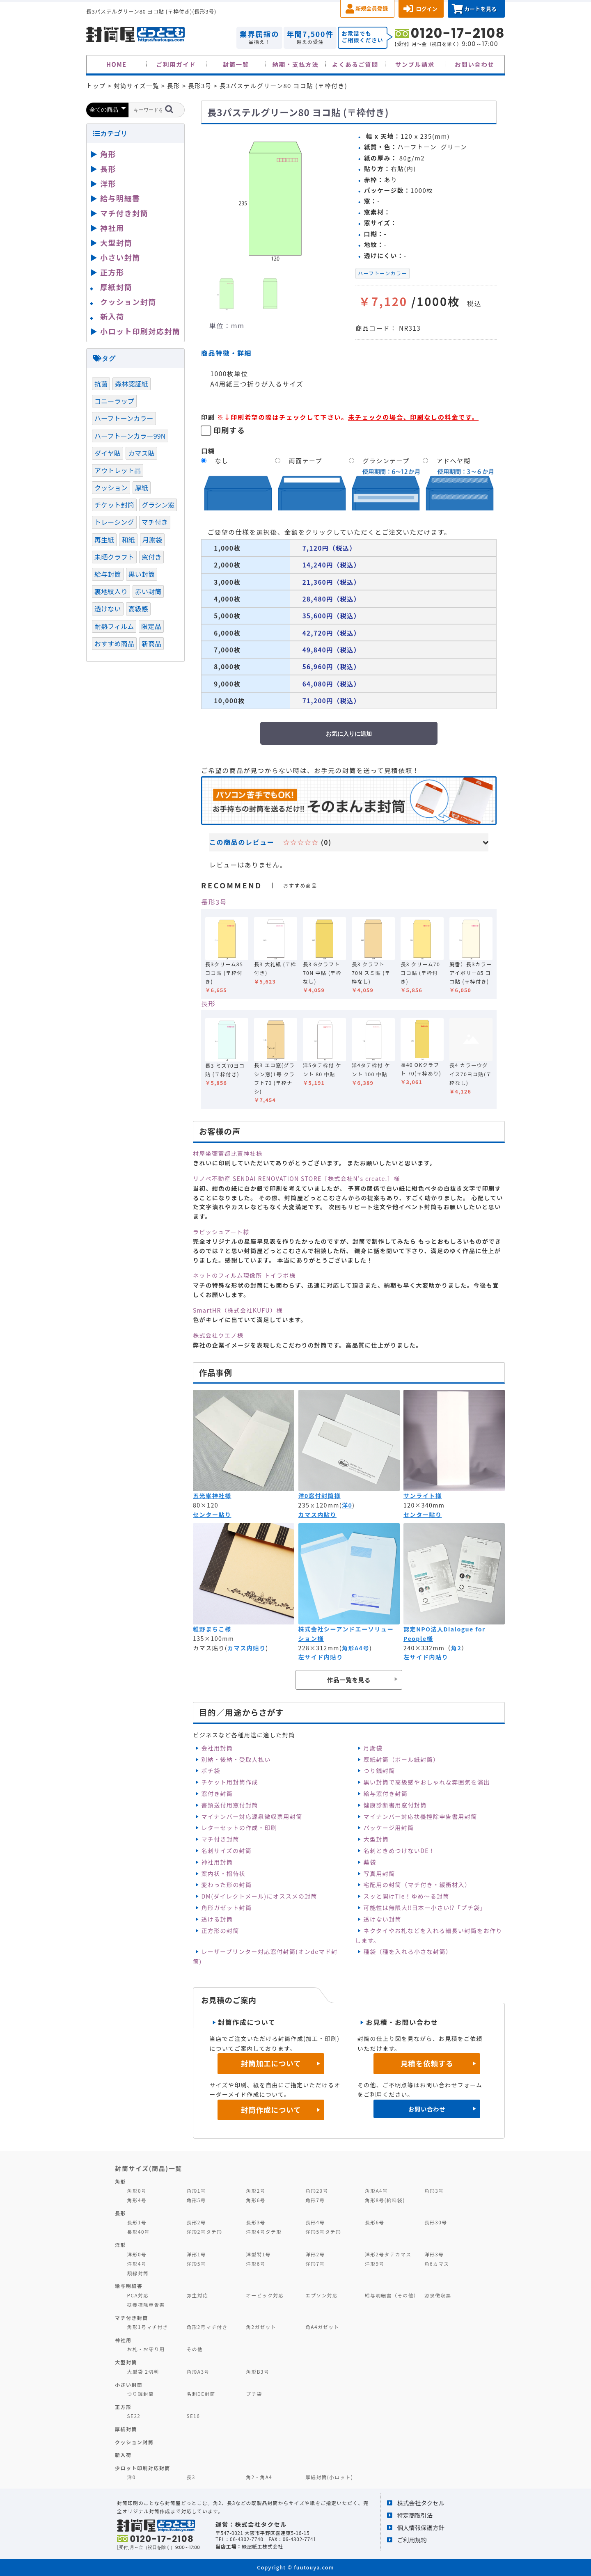 This screenshot has height=2576, width=591. What do you see at coordinates (206, 2326) in the screenshot?
I see `角形2号マチ付き` at bounding box center [206, 2326].